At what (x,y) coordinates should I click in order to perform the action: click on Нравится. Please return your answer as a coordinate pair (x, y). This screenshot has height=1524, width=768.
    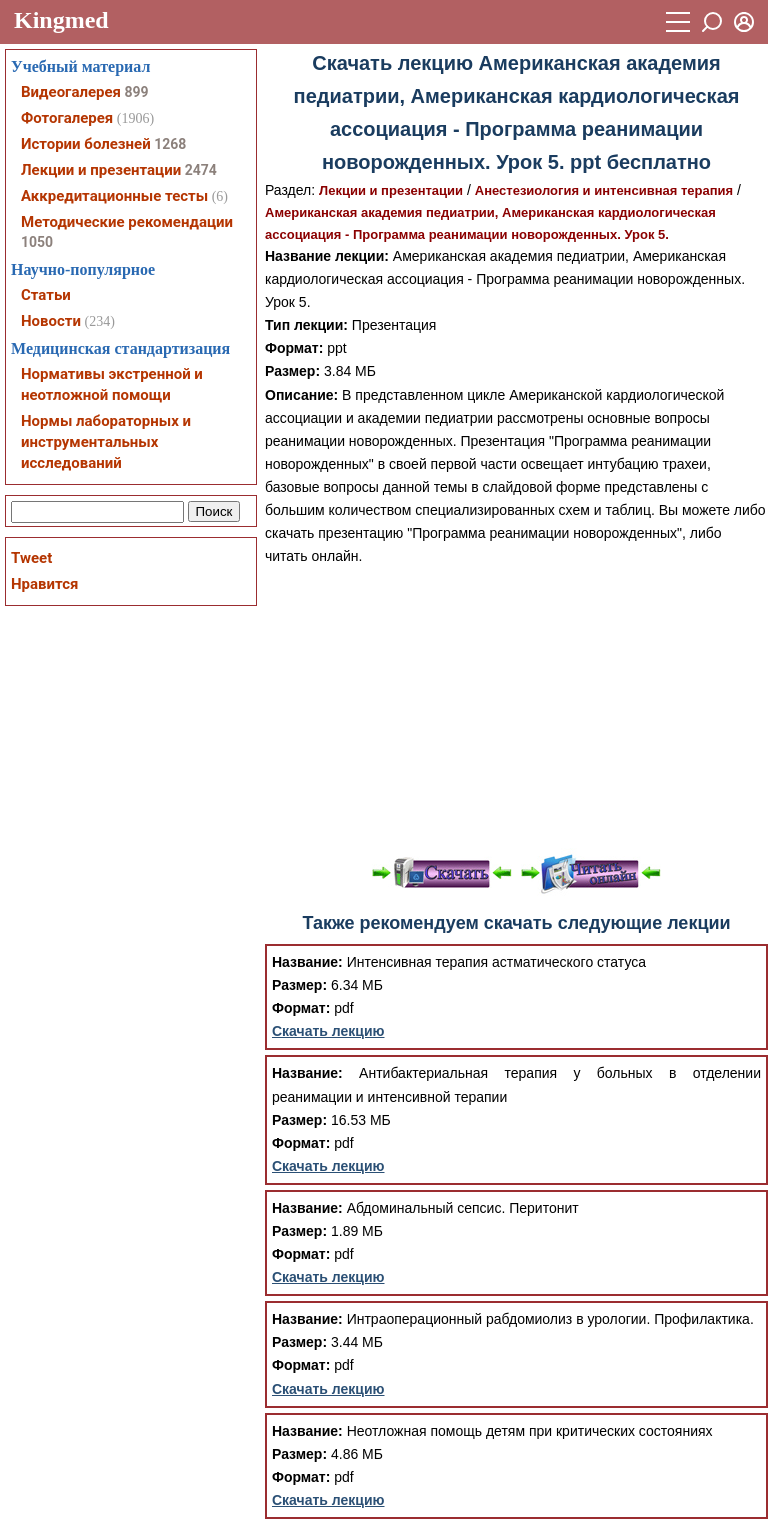
    Looking at the image, I should click on (44, 584).